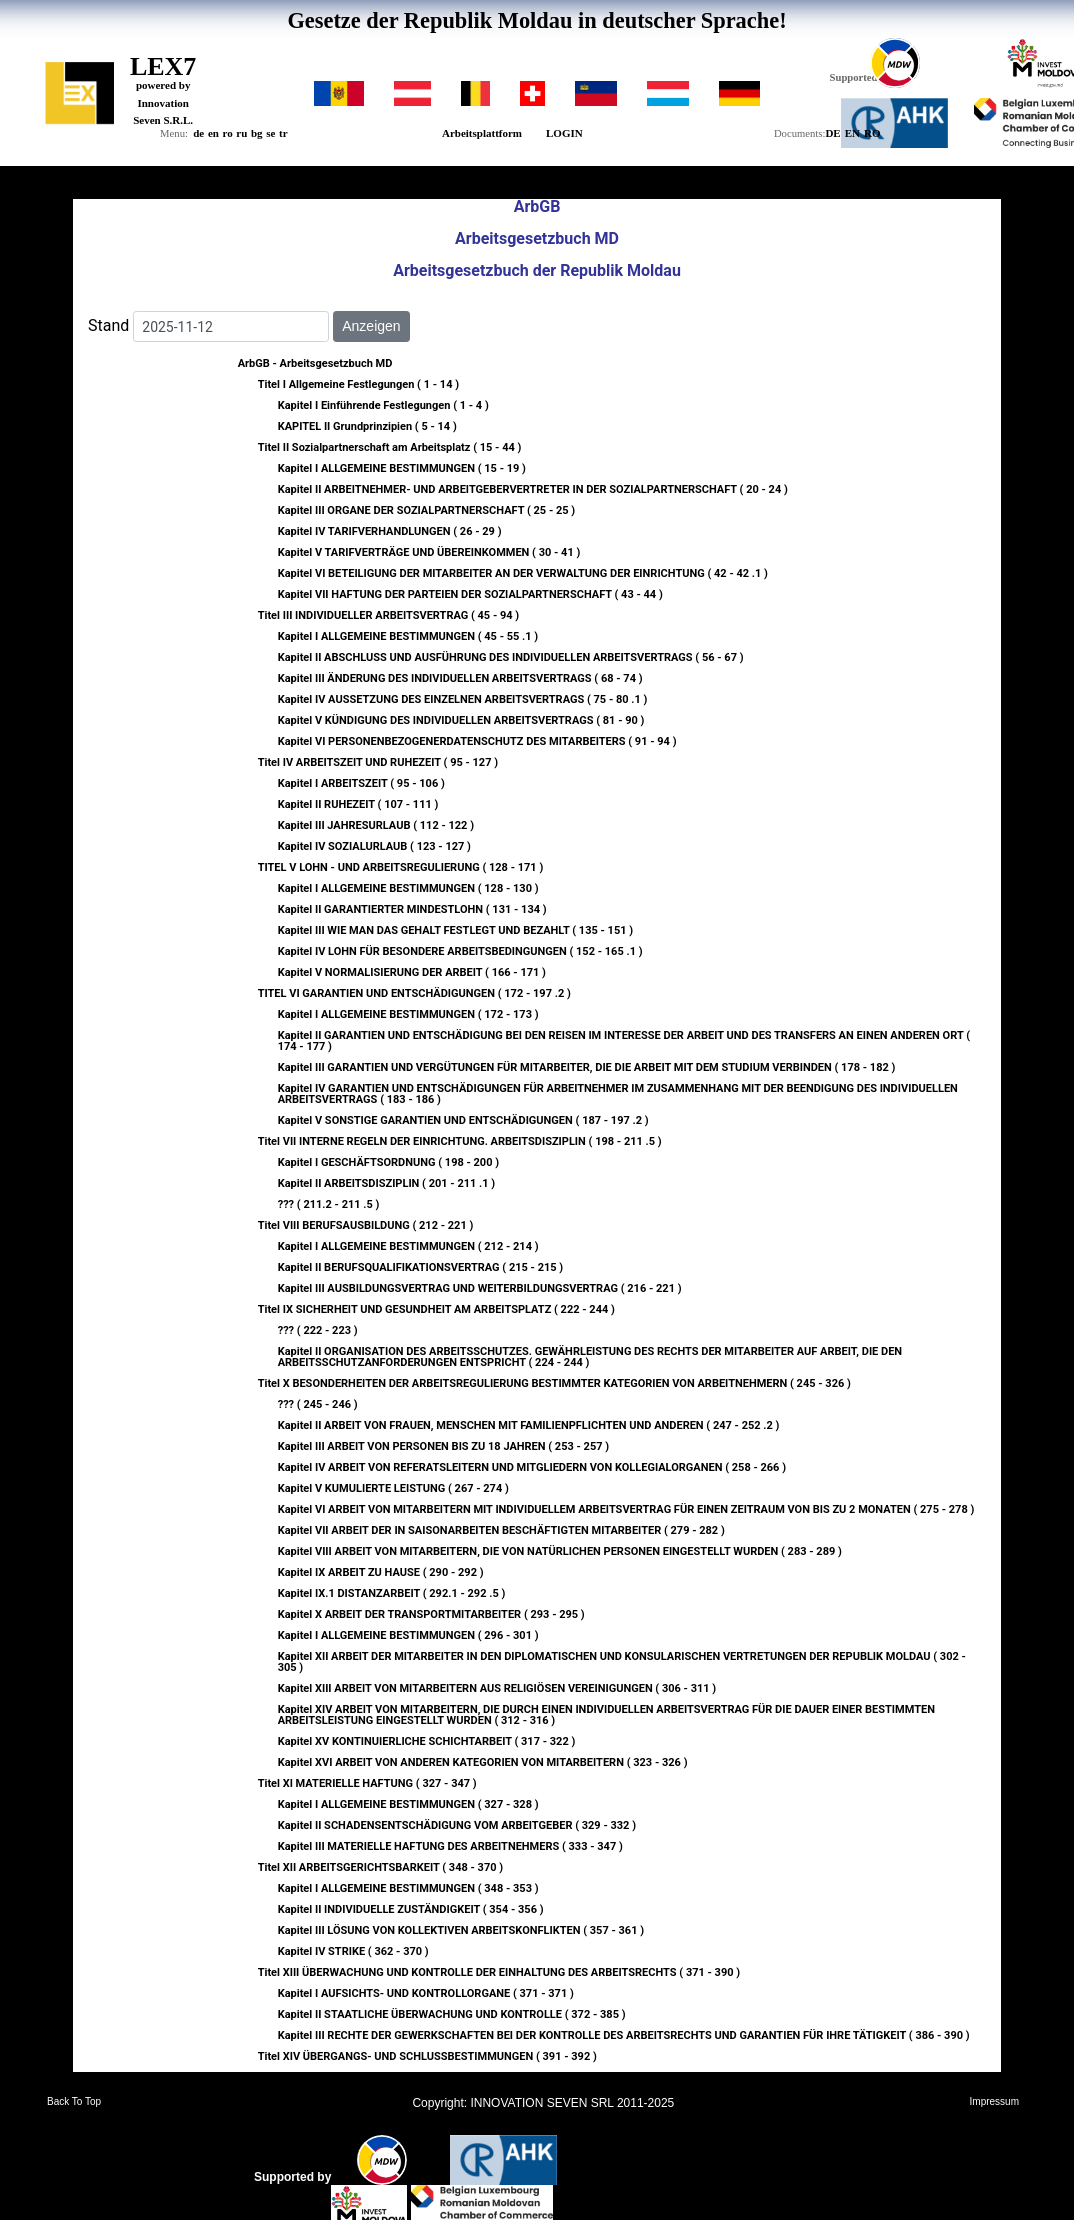 The width and height of the screenshot is (1074, 2220). Describe the element at coordinates (412, 972) in the screenshot. I see `Kapitel V NORMALISIERUNG DER ARBEIT ( 166 - 171 )` at that location.